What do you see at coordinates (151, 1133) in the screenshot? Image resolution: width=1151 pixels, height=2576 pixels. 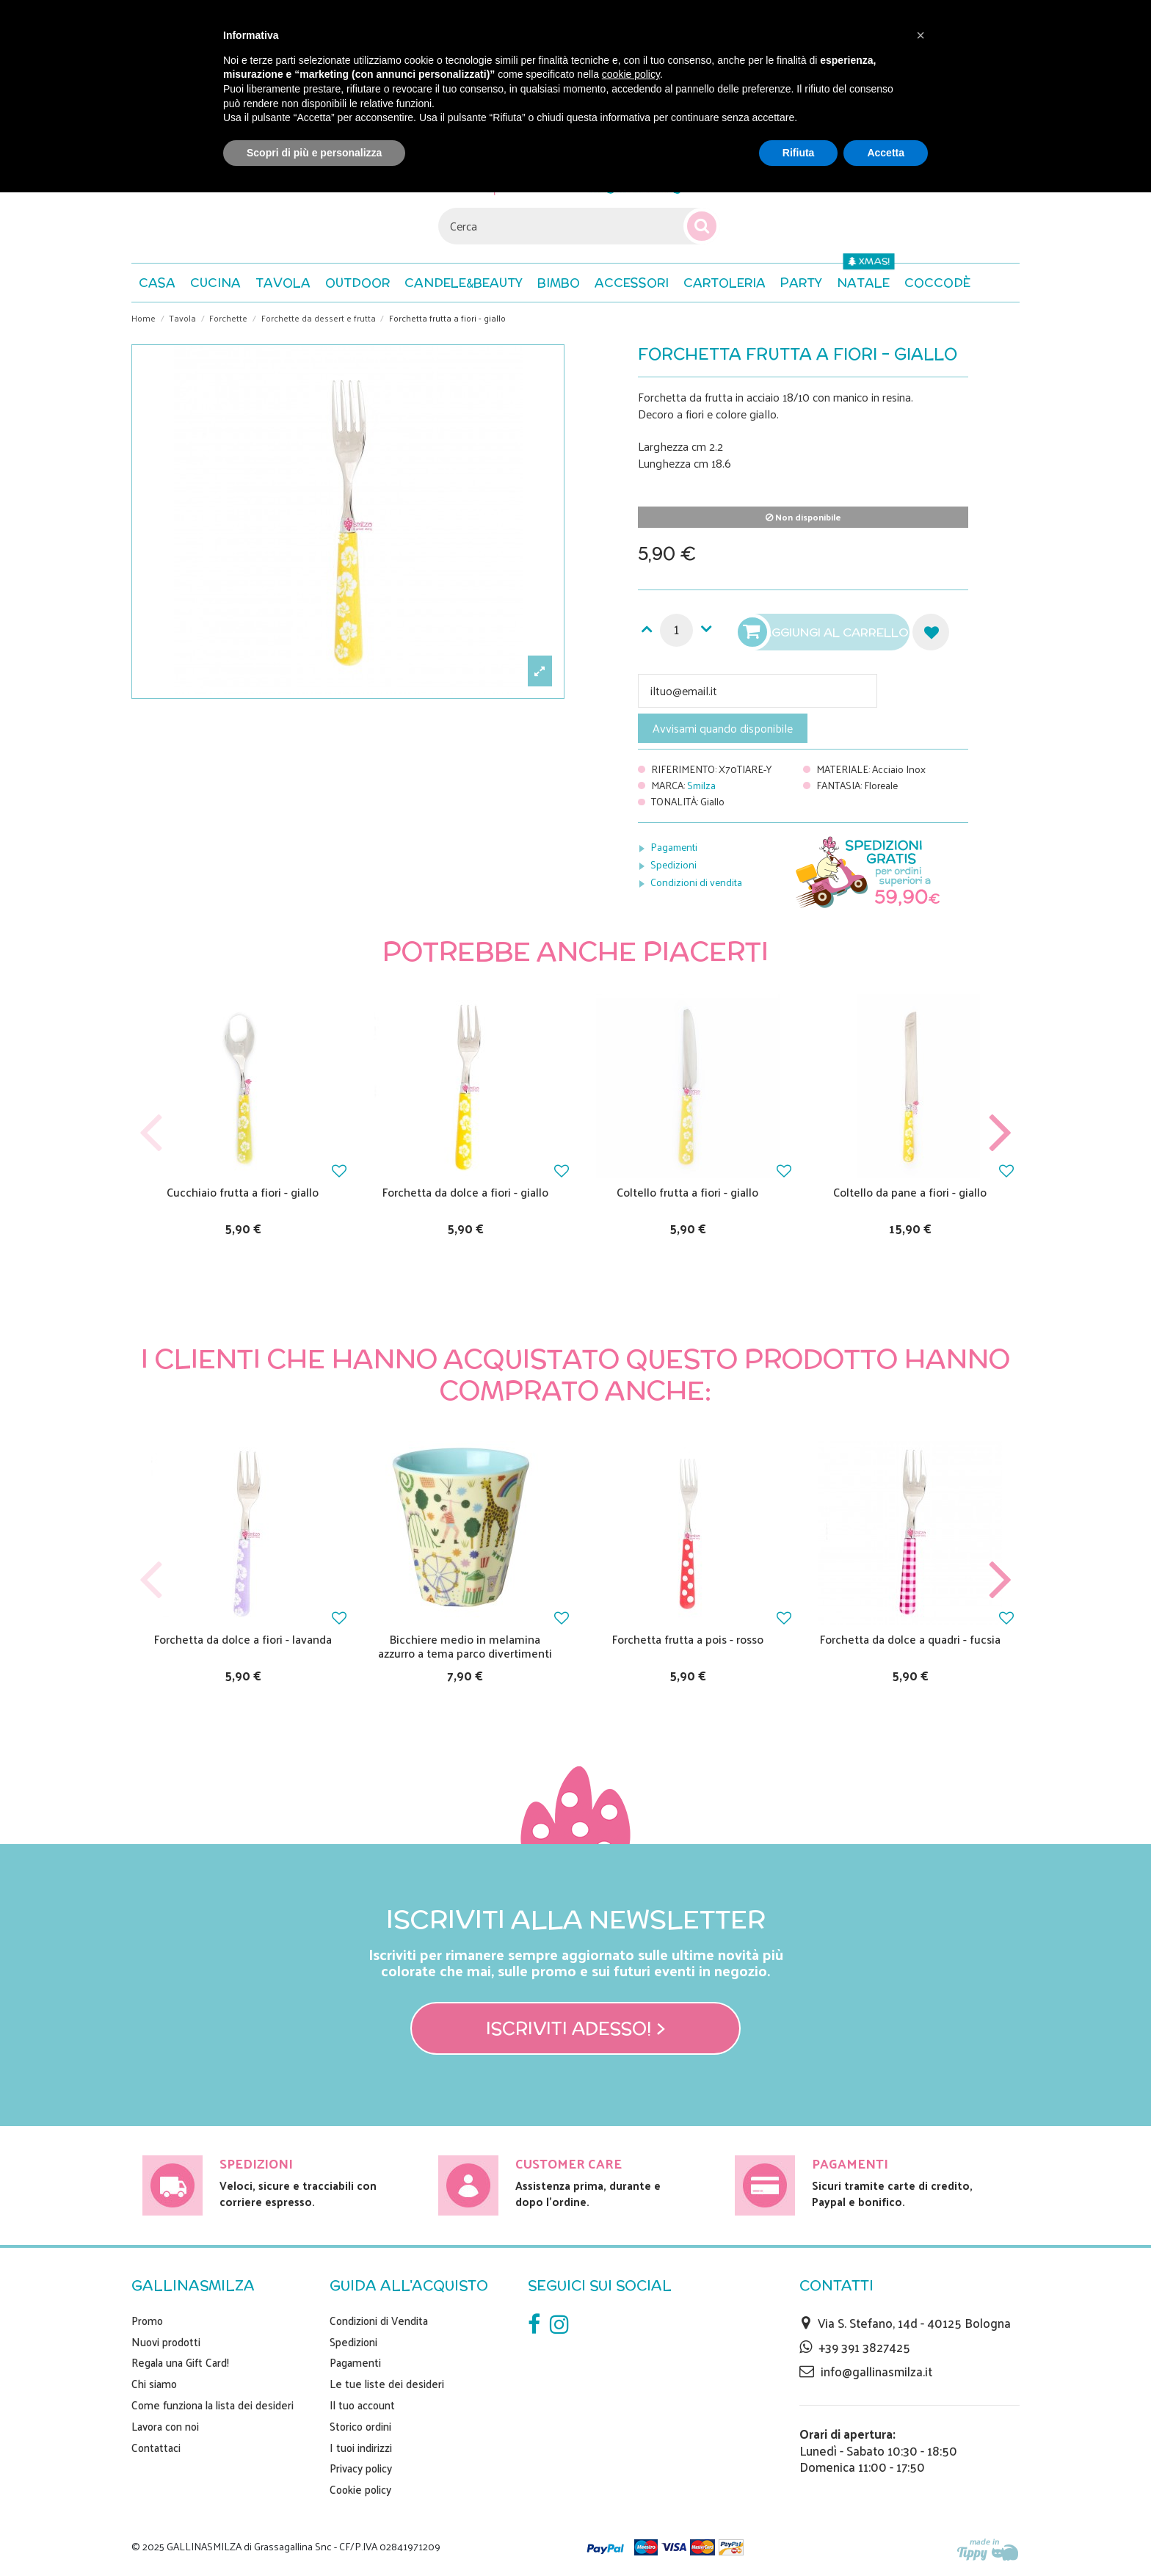 I see `Previous` at bounding box center [151, 1133].